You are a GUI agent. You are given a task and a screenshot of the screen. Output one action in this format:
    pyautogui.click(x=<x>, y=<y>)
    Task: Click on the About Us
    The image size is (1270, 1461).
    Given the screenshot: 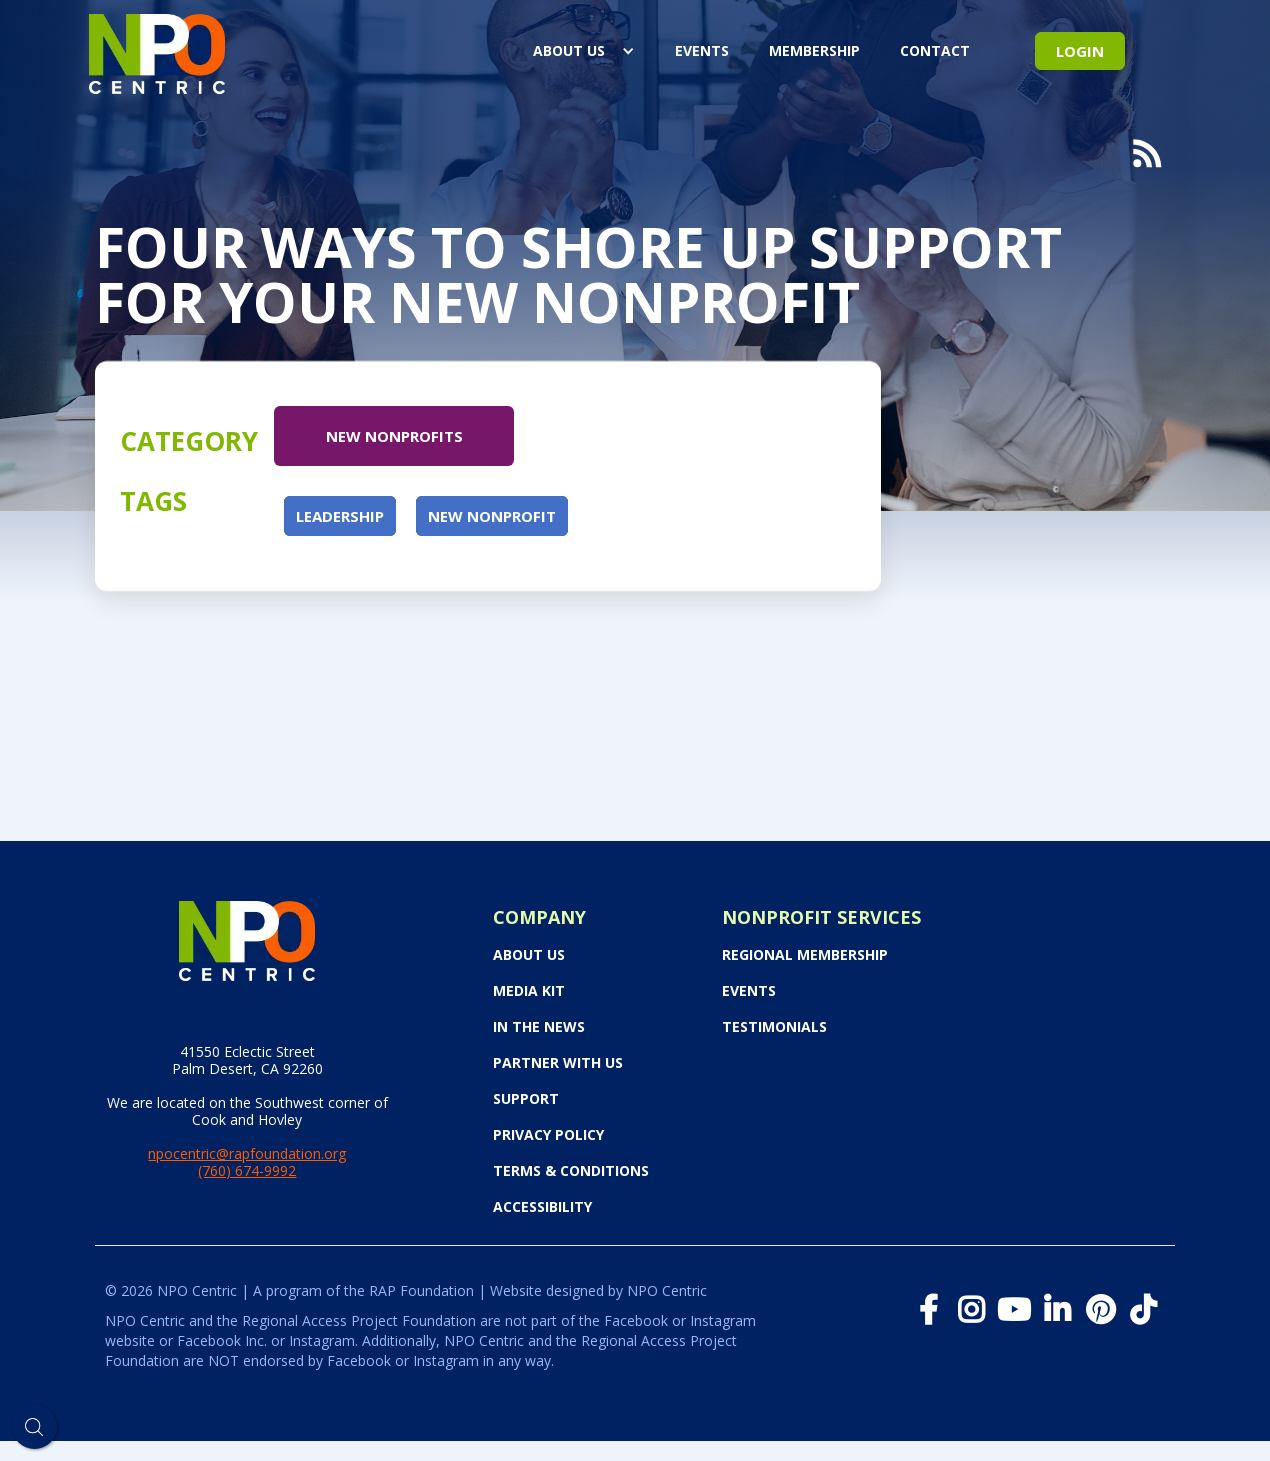 What is the action you would take?
    pyautogui.click(x=569, y=50)
    